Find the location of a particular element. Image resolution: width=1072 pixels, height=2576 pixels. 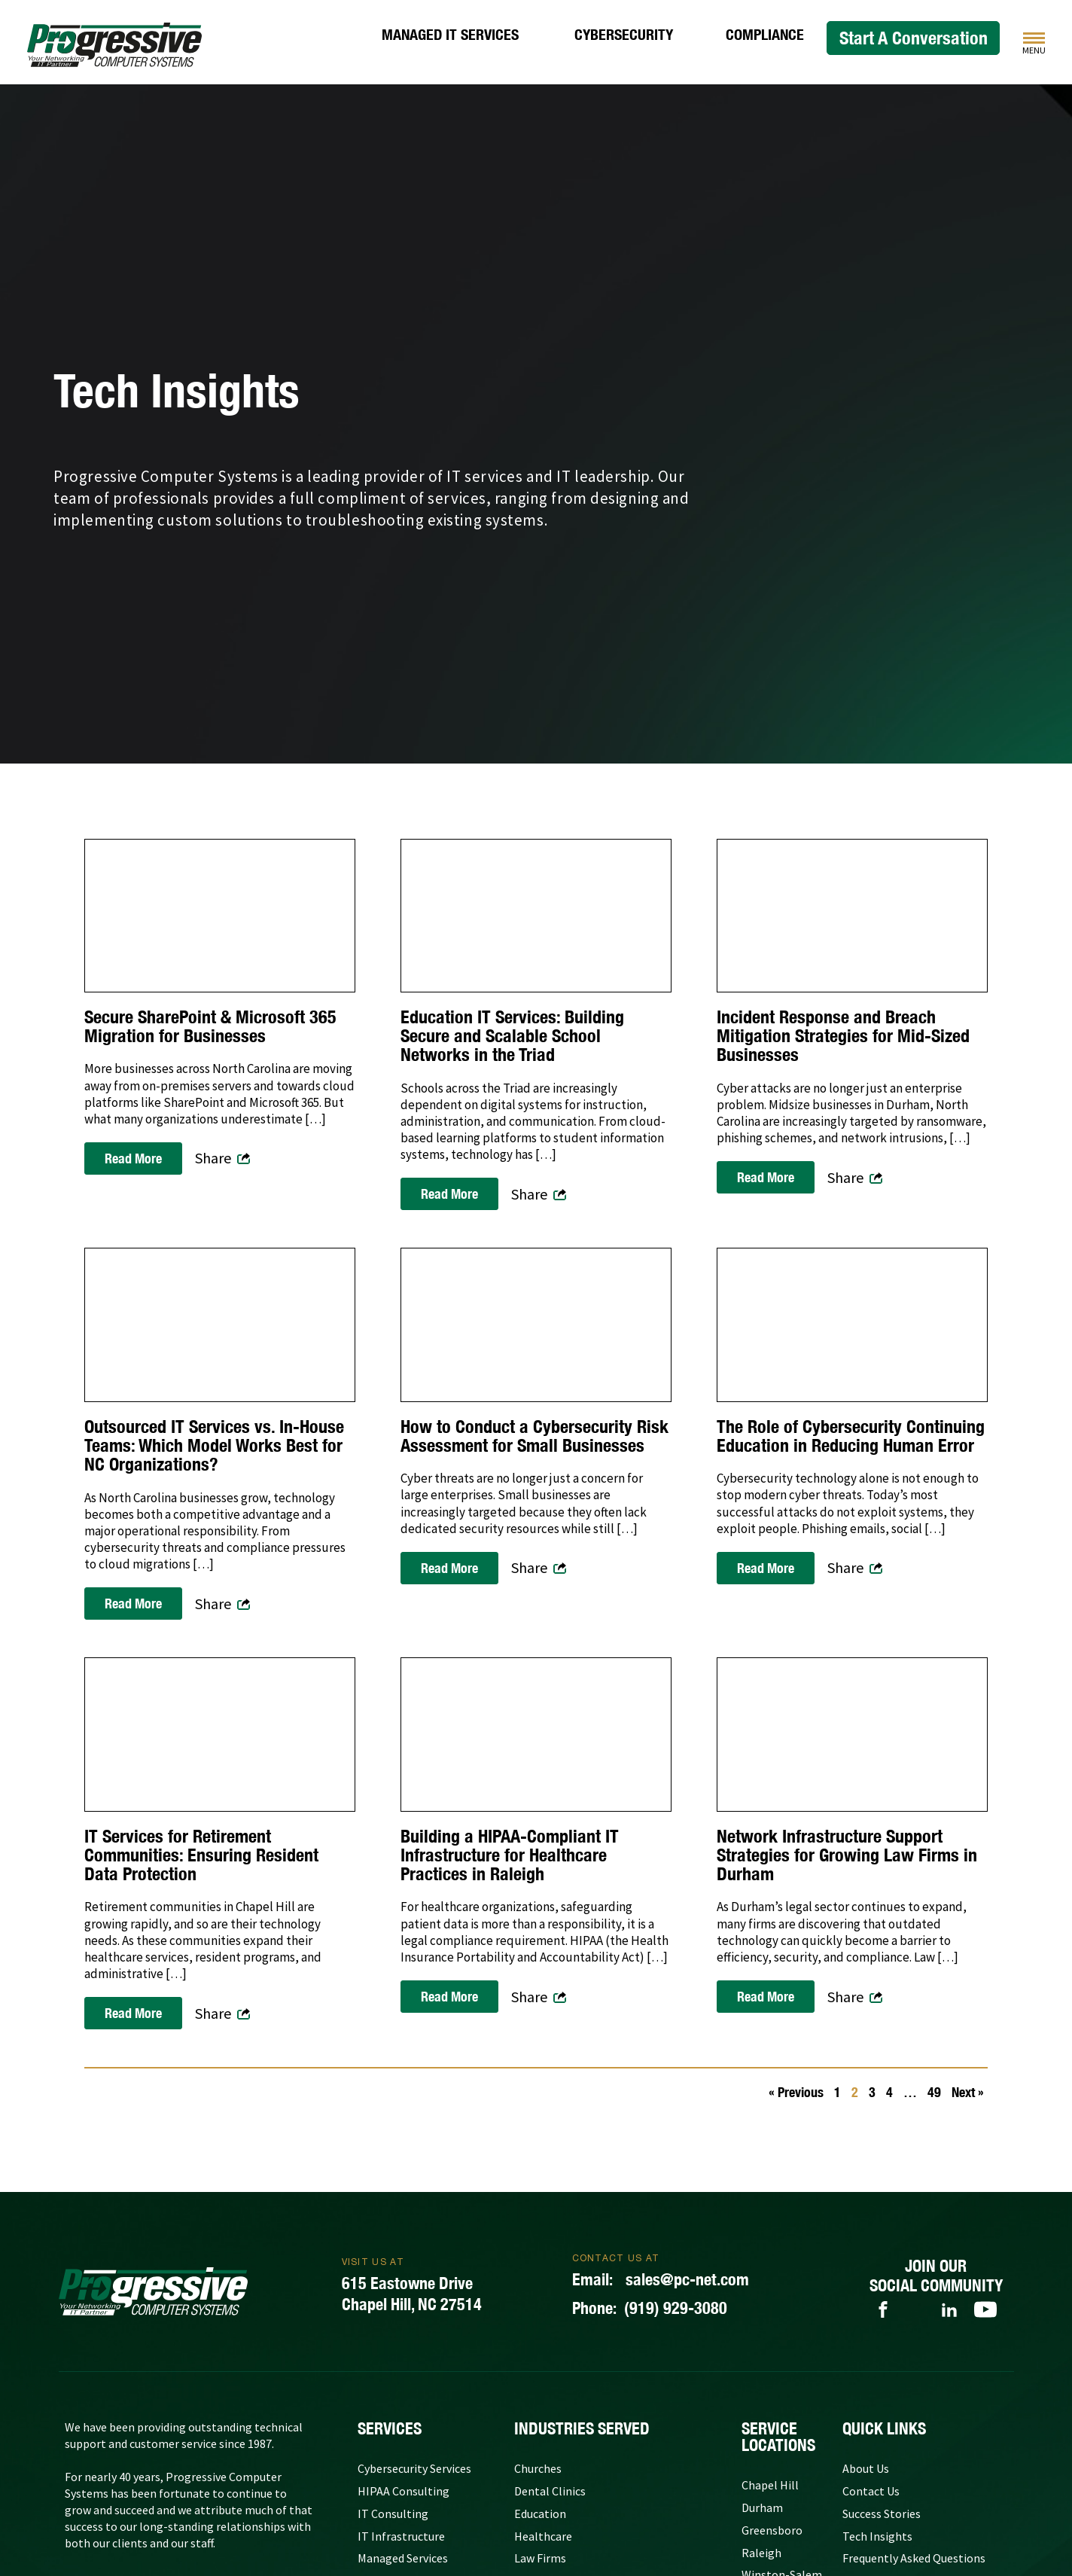

Building a HIPAA-Compliant IT Infrastructure for Healthcare Practices in Raleigh is located at coordinates (509, 1855).